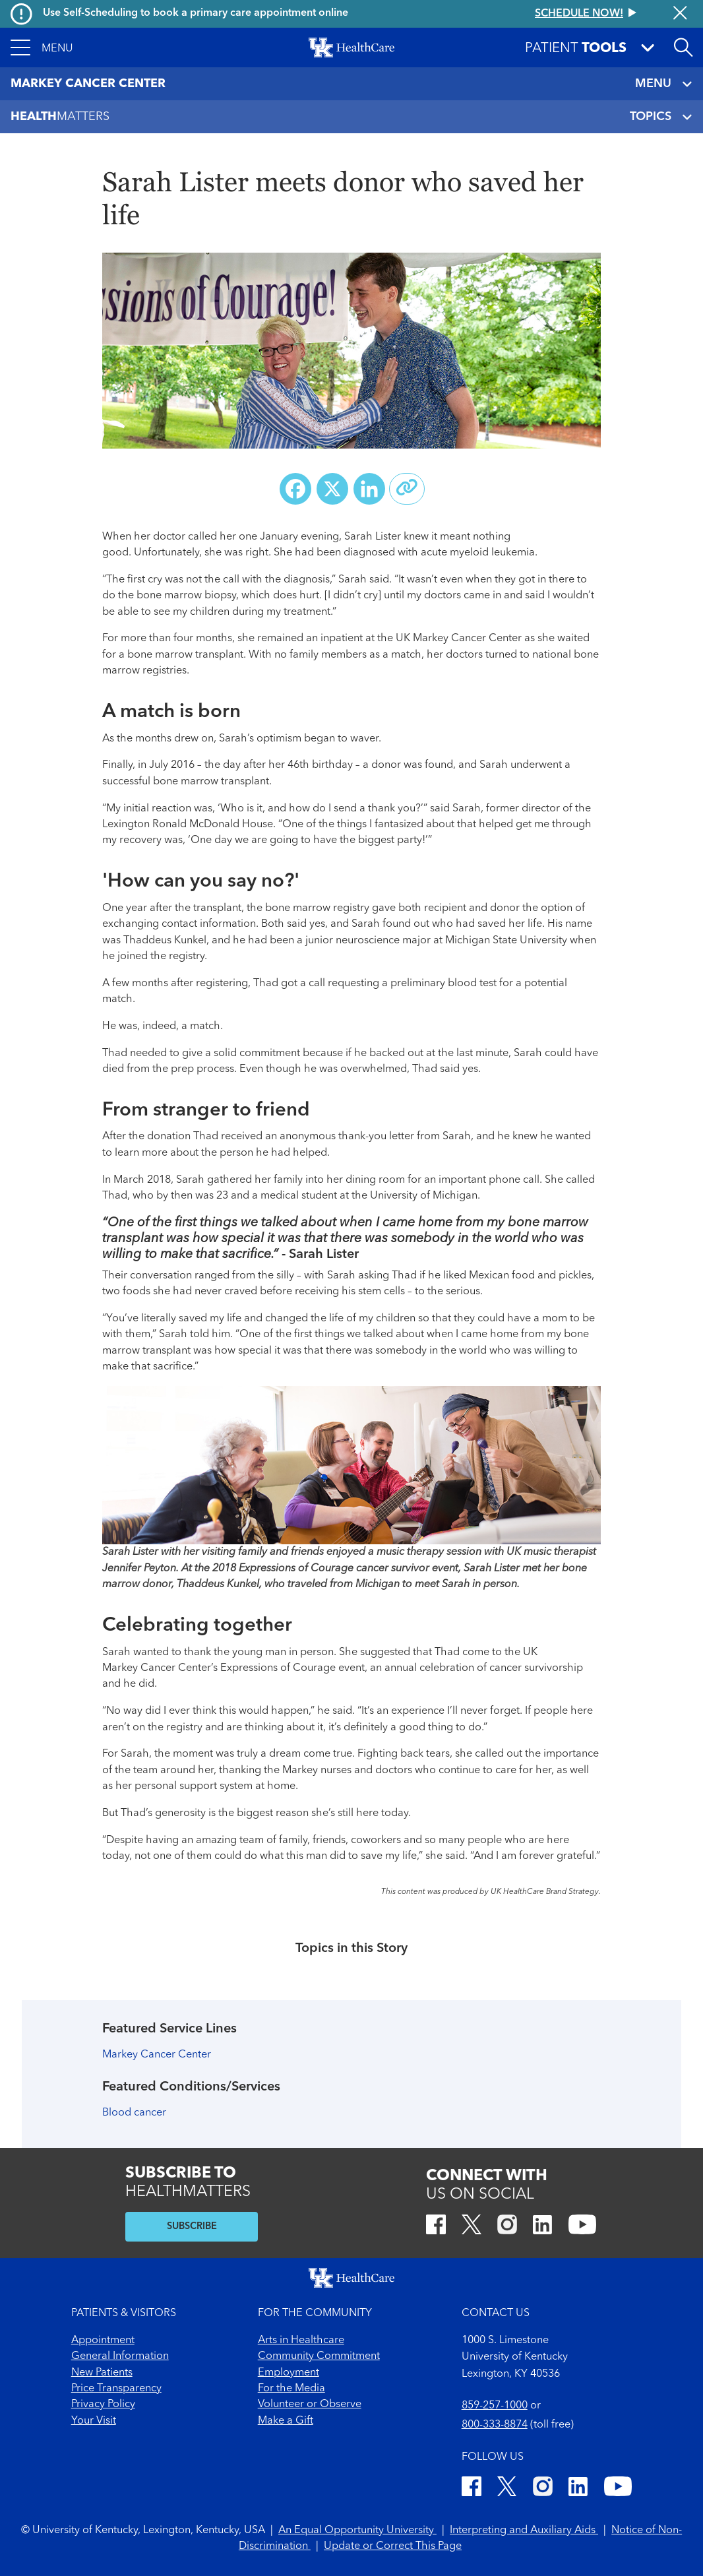 The width and height of the screenshot is (703, 2576). What do you see at coordinates (663, 84) in the screenshot?
I see `MENU [Toggle navigation]` at bounding box center [663, 84].